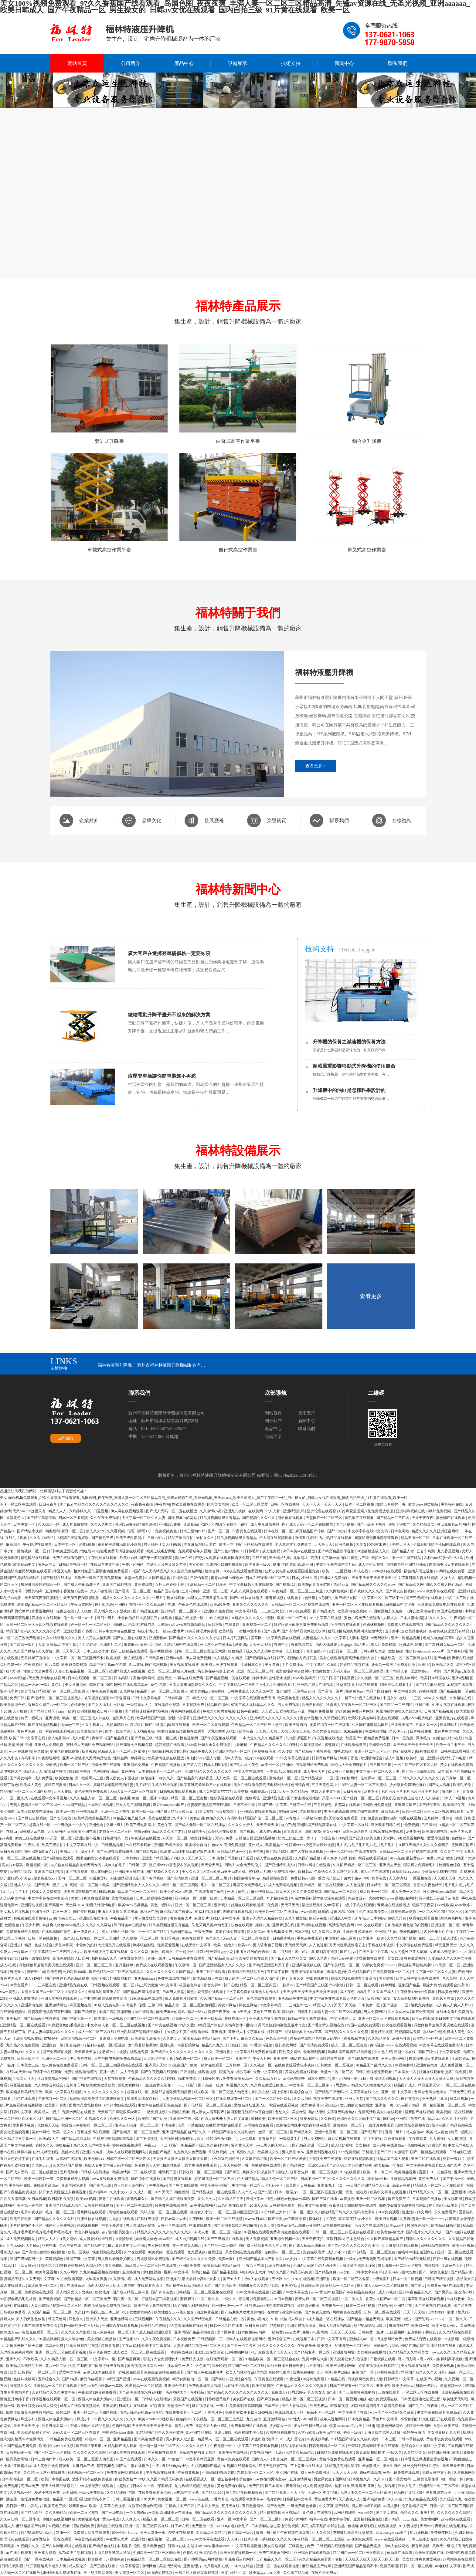 The height and width of the screenshot is (2576, 476). Describe the element at coordinates (64, 2092) in the screenshot. I see `欧美中文字幕在线视频` at that location.